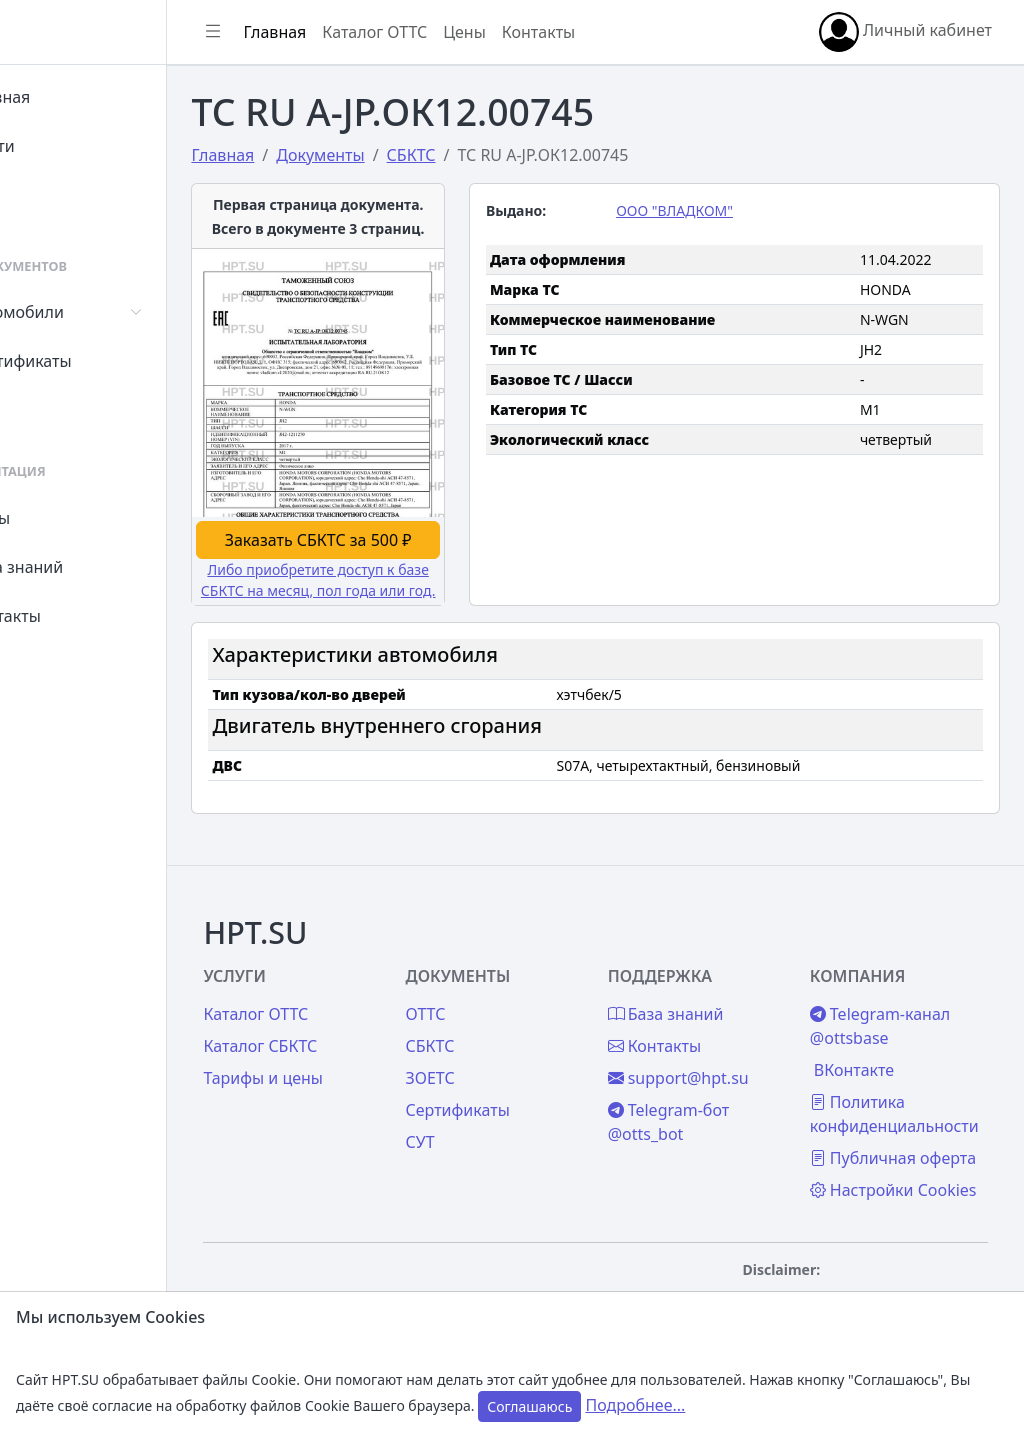 Image resolution: width=1024 pixels, height=1438 pixels. I want to click on Соглашаюсь, so click(529, 1406).